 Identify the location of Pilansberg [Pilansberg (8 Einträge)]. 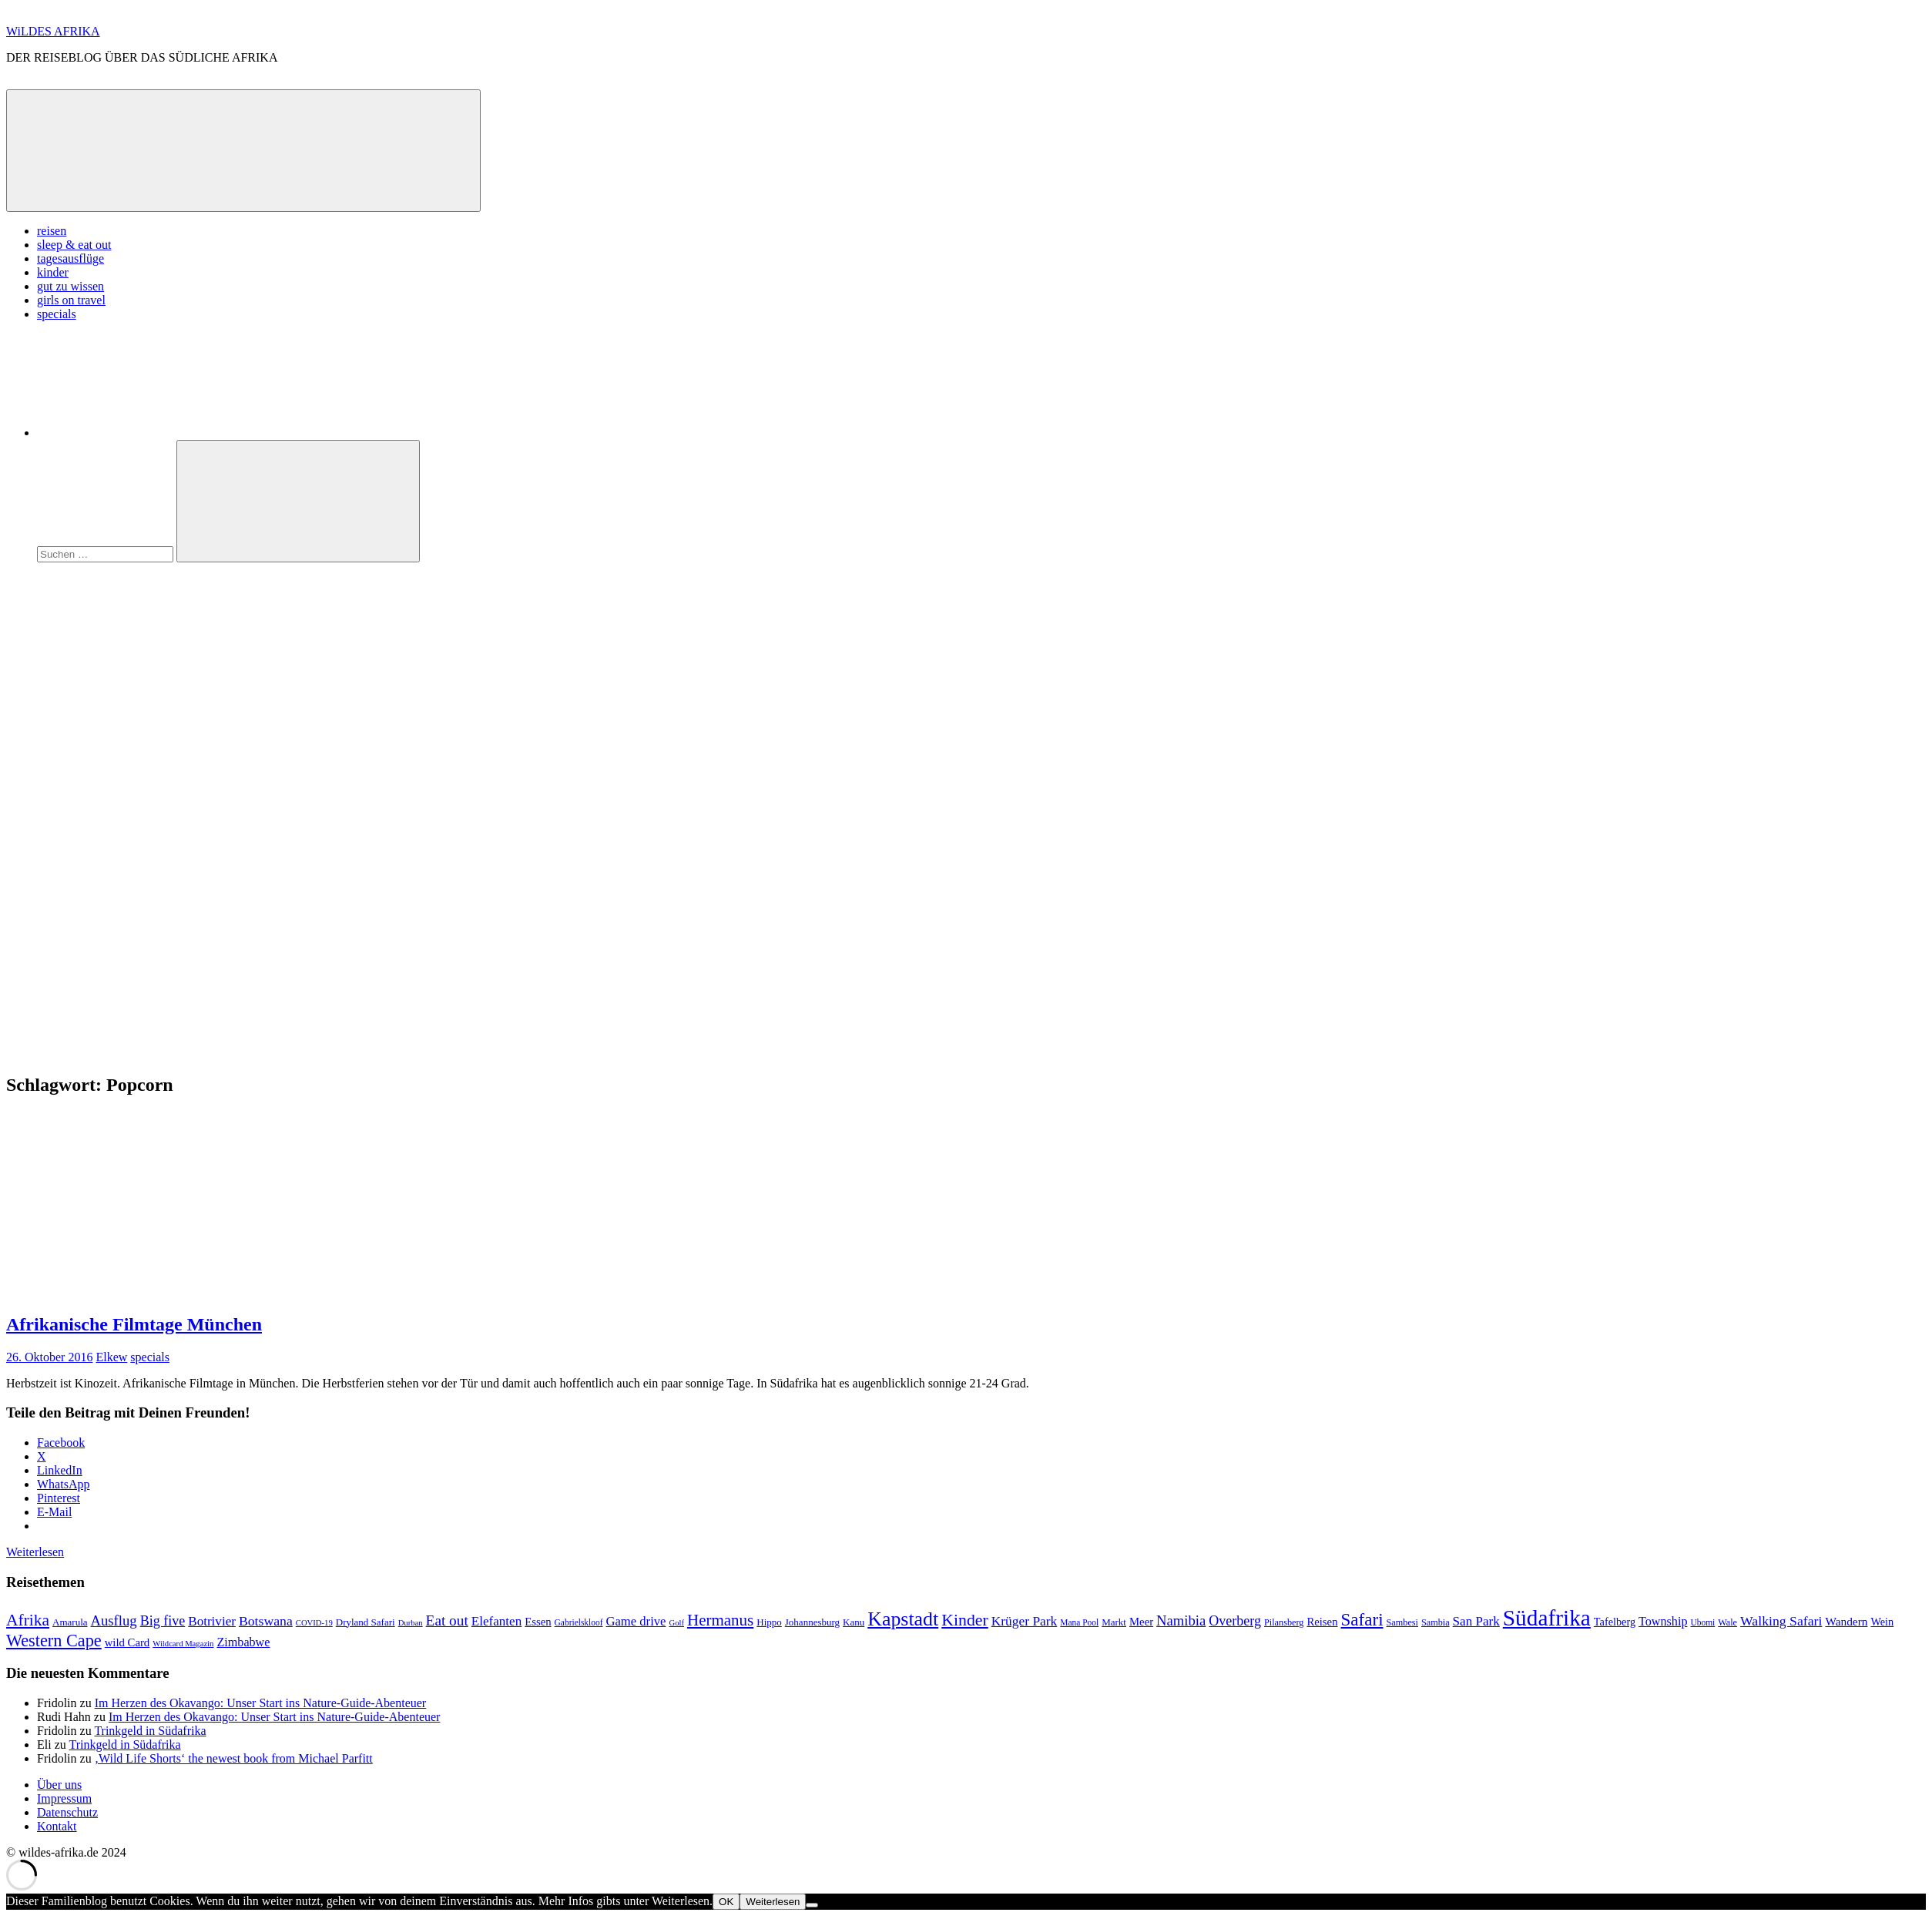
(1283, 1622).